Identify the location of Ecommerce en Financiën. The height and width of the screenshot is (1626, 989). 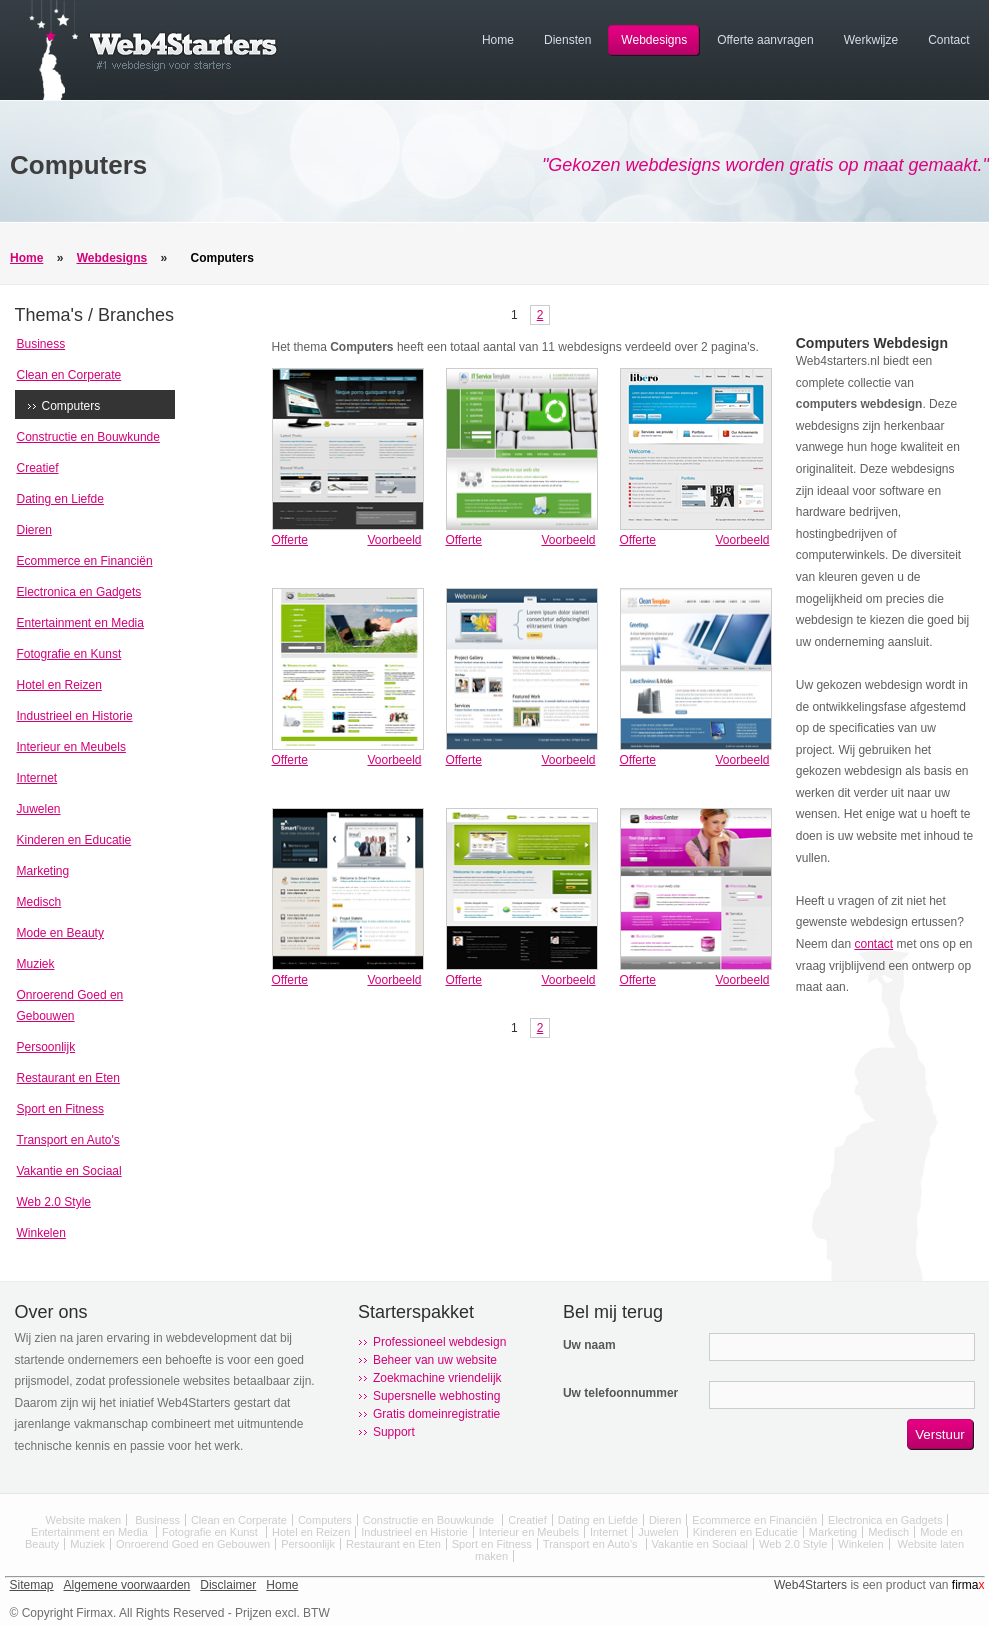
(85, 561).